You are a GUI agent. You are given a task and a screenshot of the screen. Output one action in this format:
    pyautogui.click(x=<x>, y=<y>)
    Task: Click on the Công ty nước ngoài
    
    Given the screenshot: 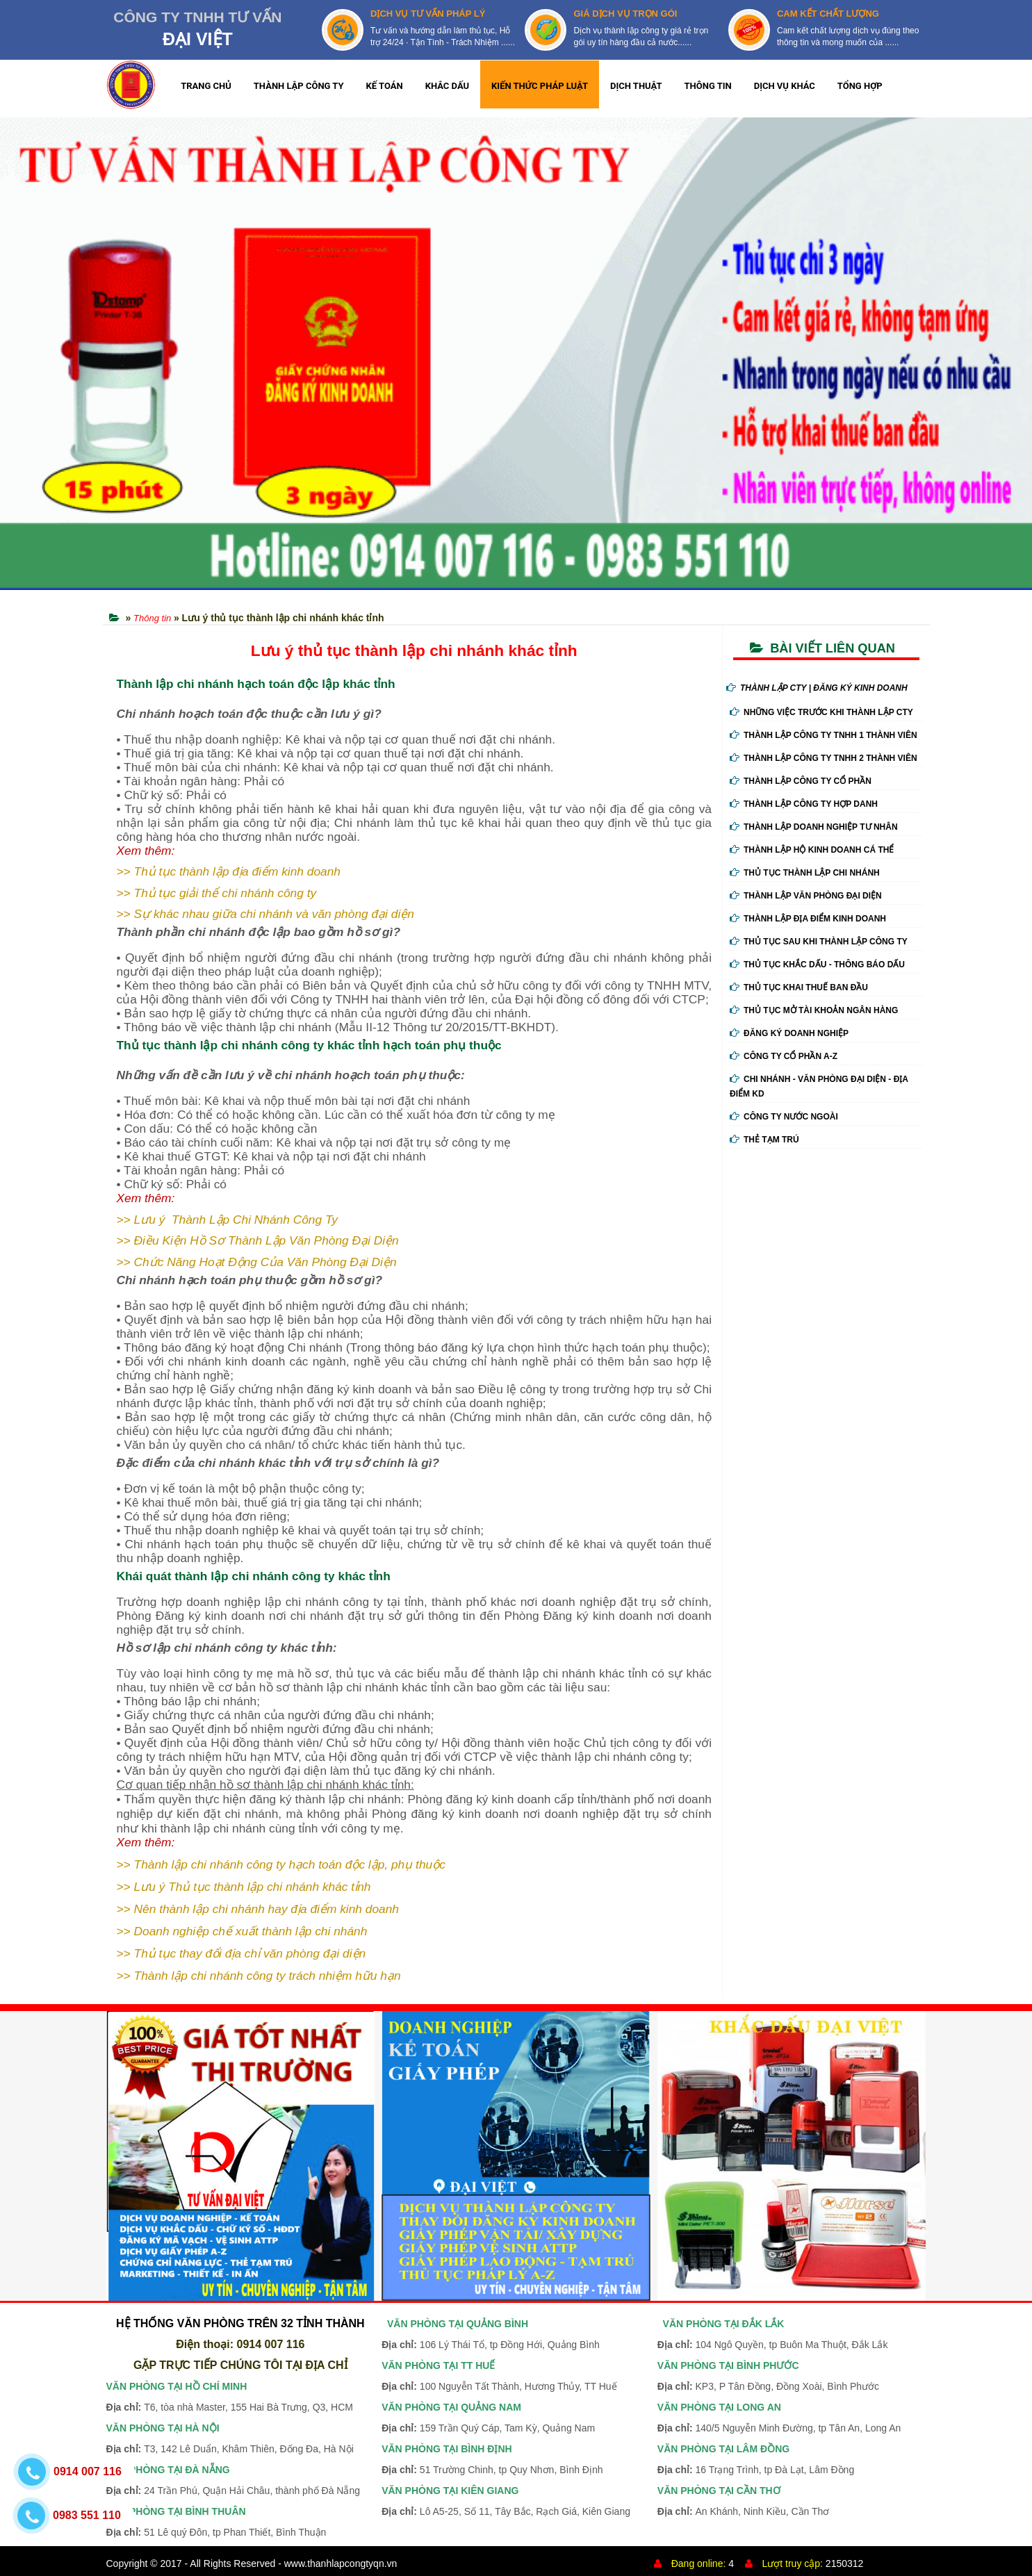 What is the action you would take?
    pyautogui.click(x=784, y=1117)
    